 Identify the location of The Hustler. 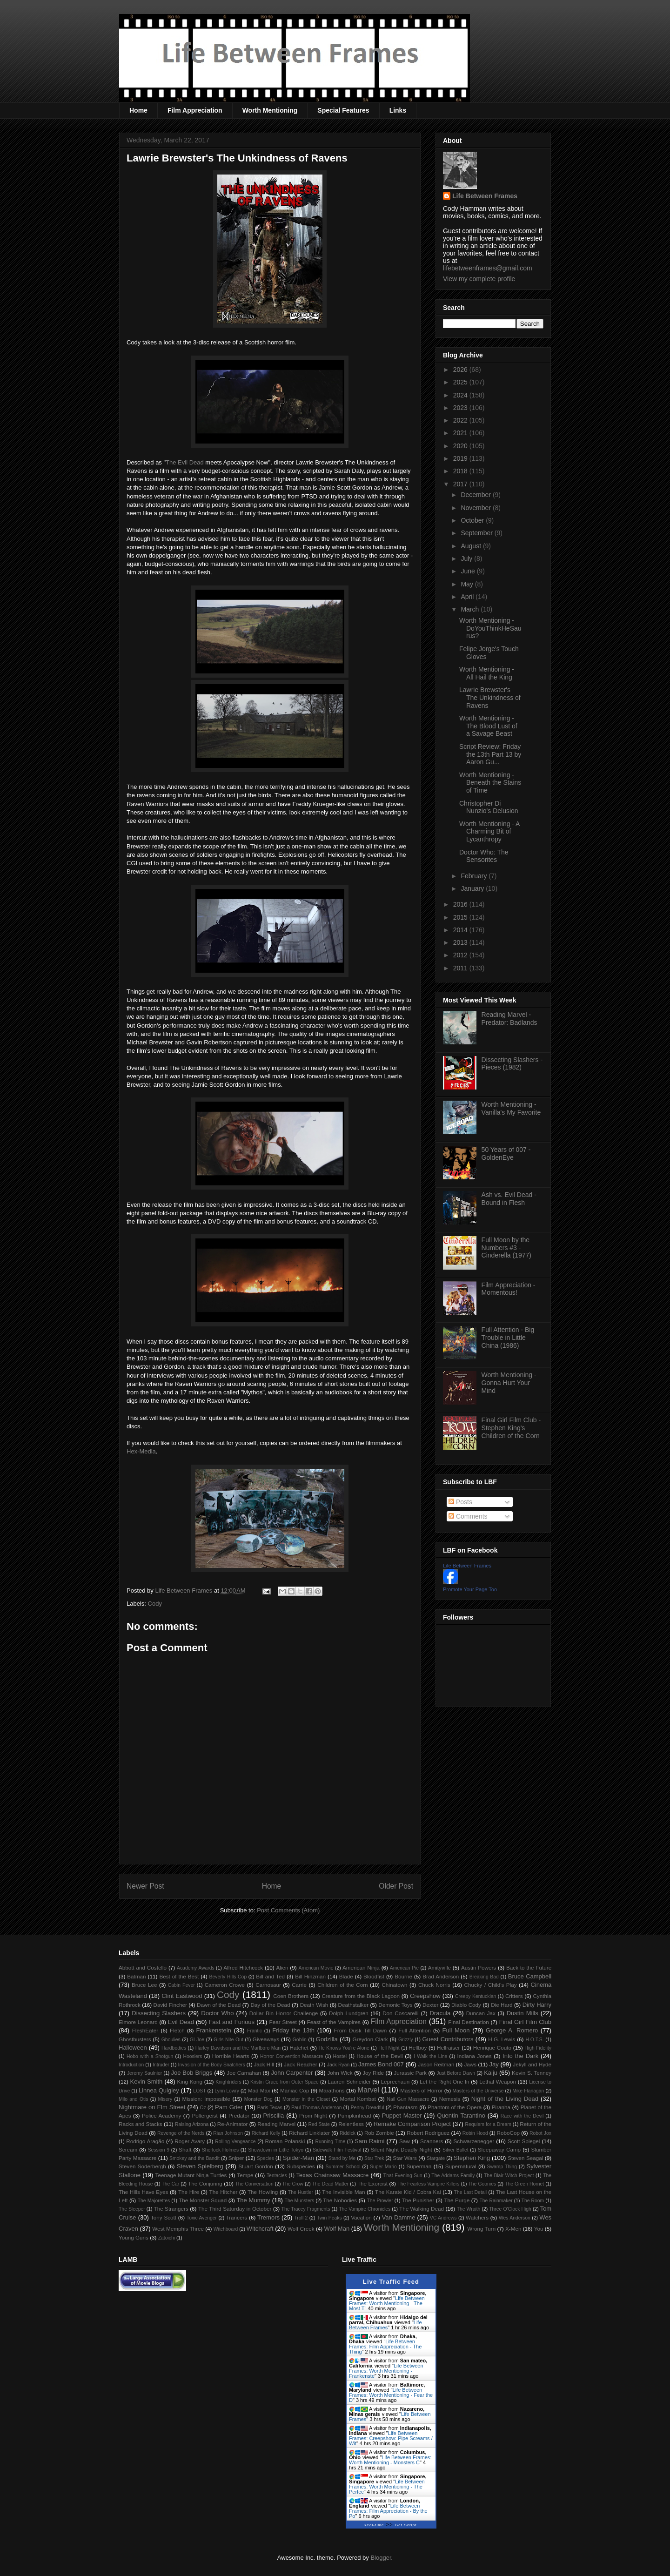
(300, 2192).